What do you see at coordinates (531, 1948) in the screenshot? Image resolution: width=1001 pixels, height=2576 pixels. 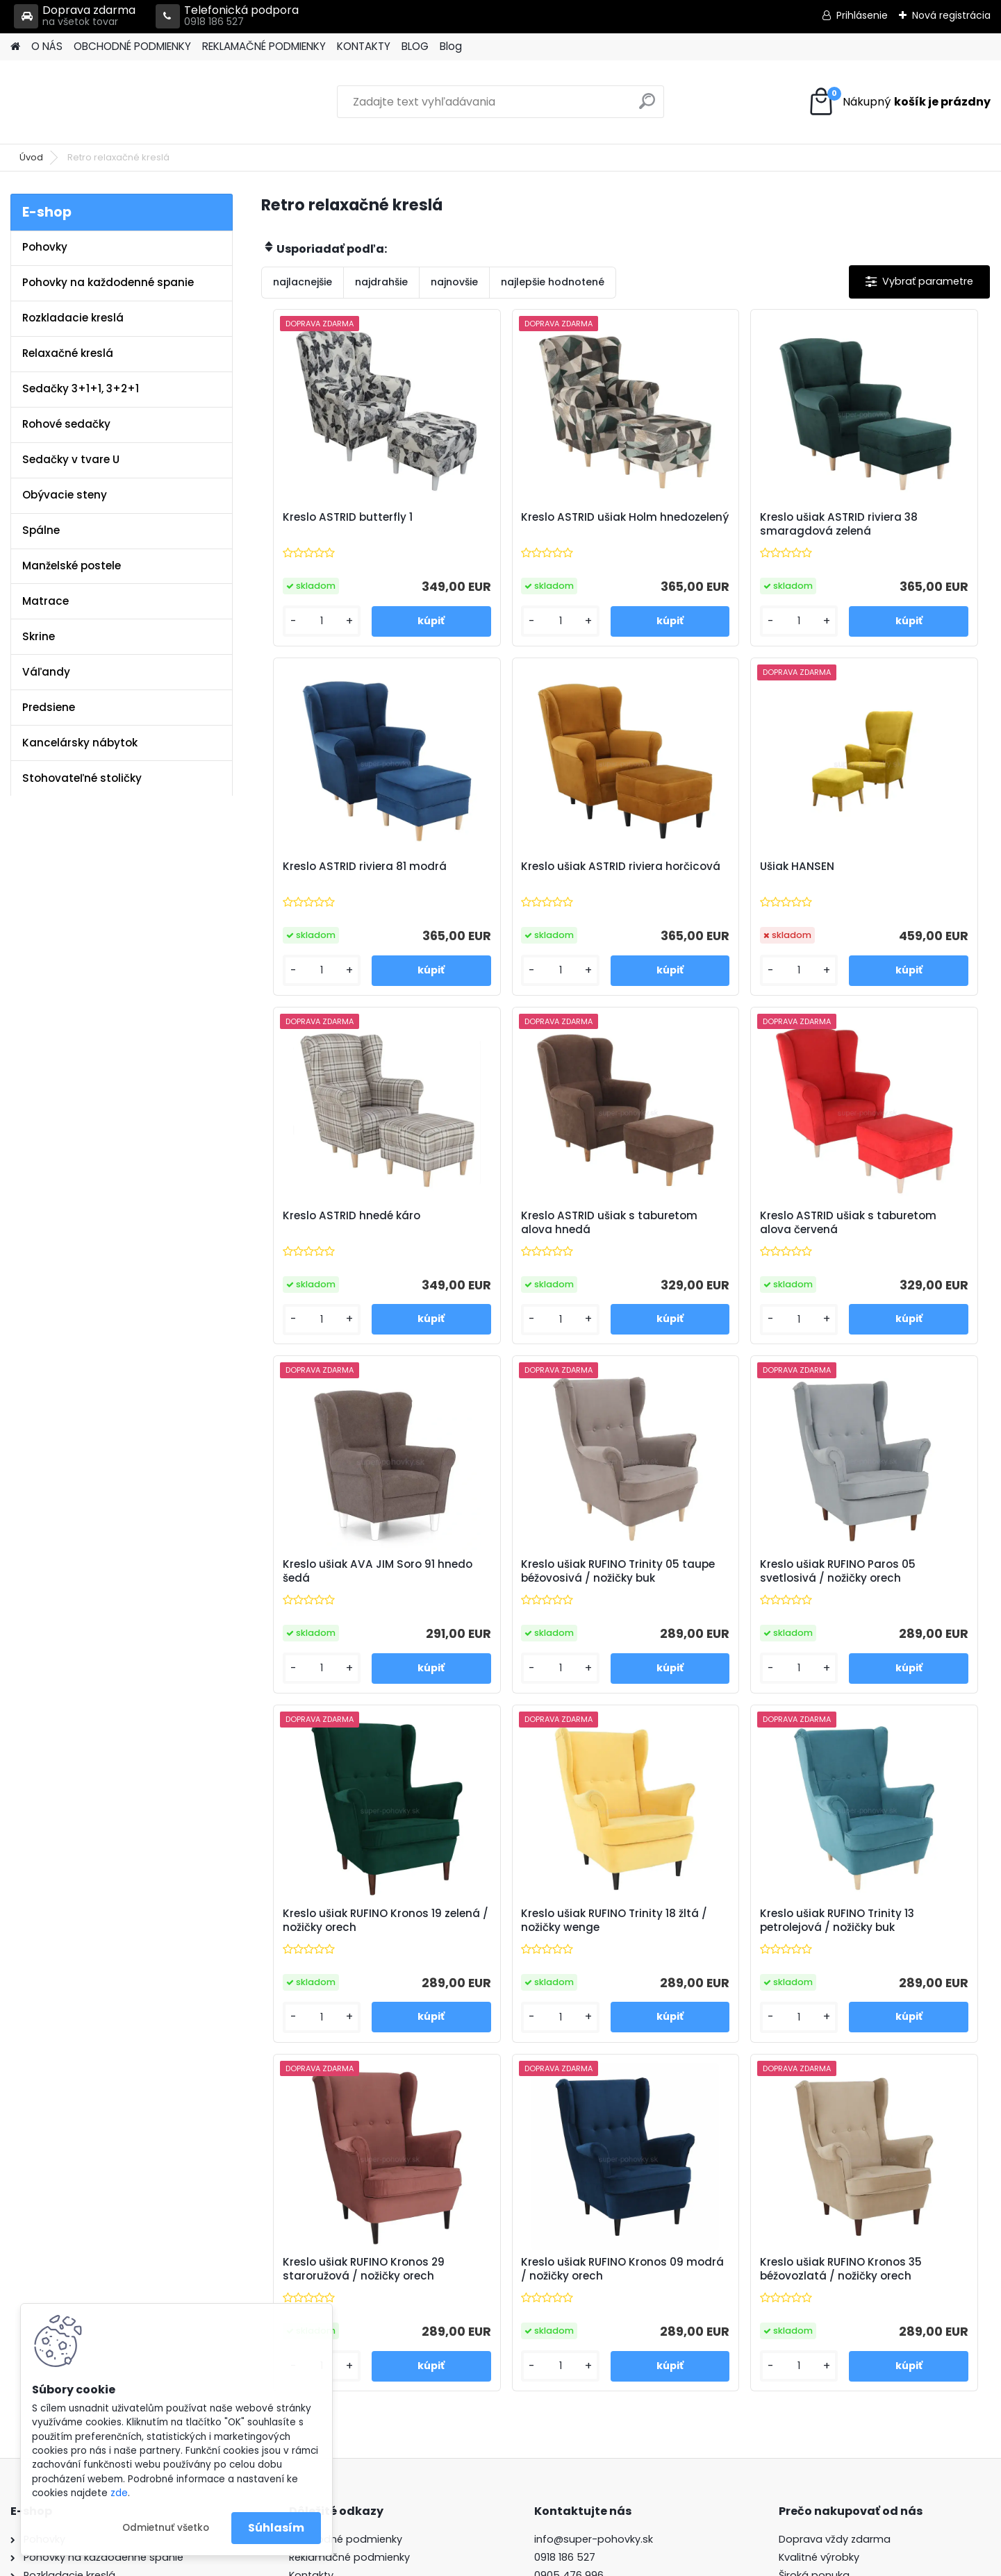 I see `Kreslo ušiak RUFINO Kronos 09 modrá / nožičky orech` at bounding box center [531, 1948].